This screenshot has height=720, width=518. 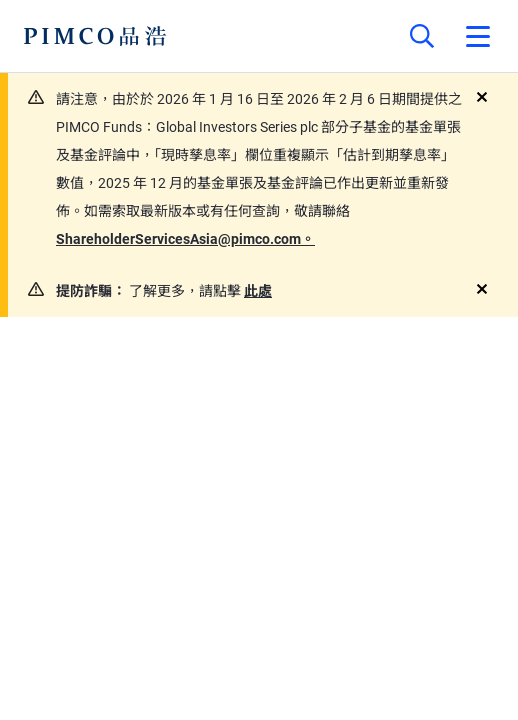 I want to click on [Open primary navigation], so click(x=478, y=36).